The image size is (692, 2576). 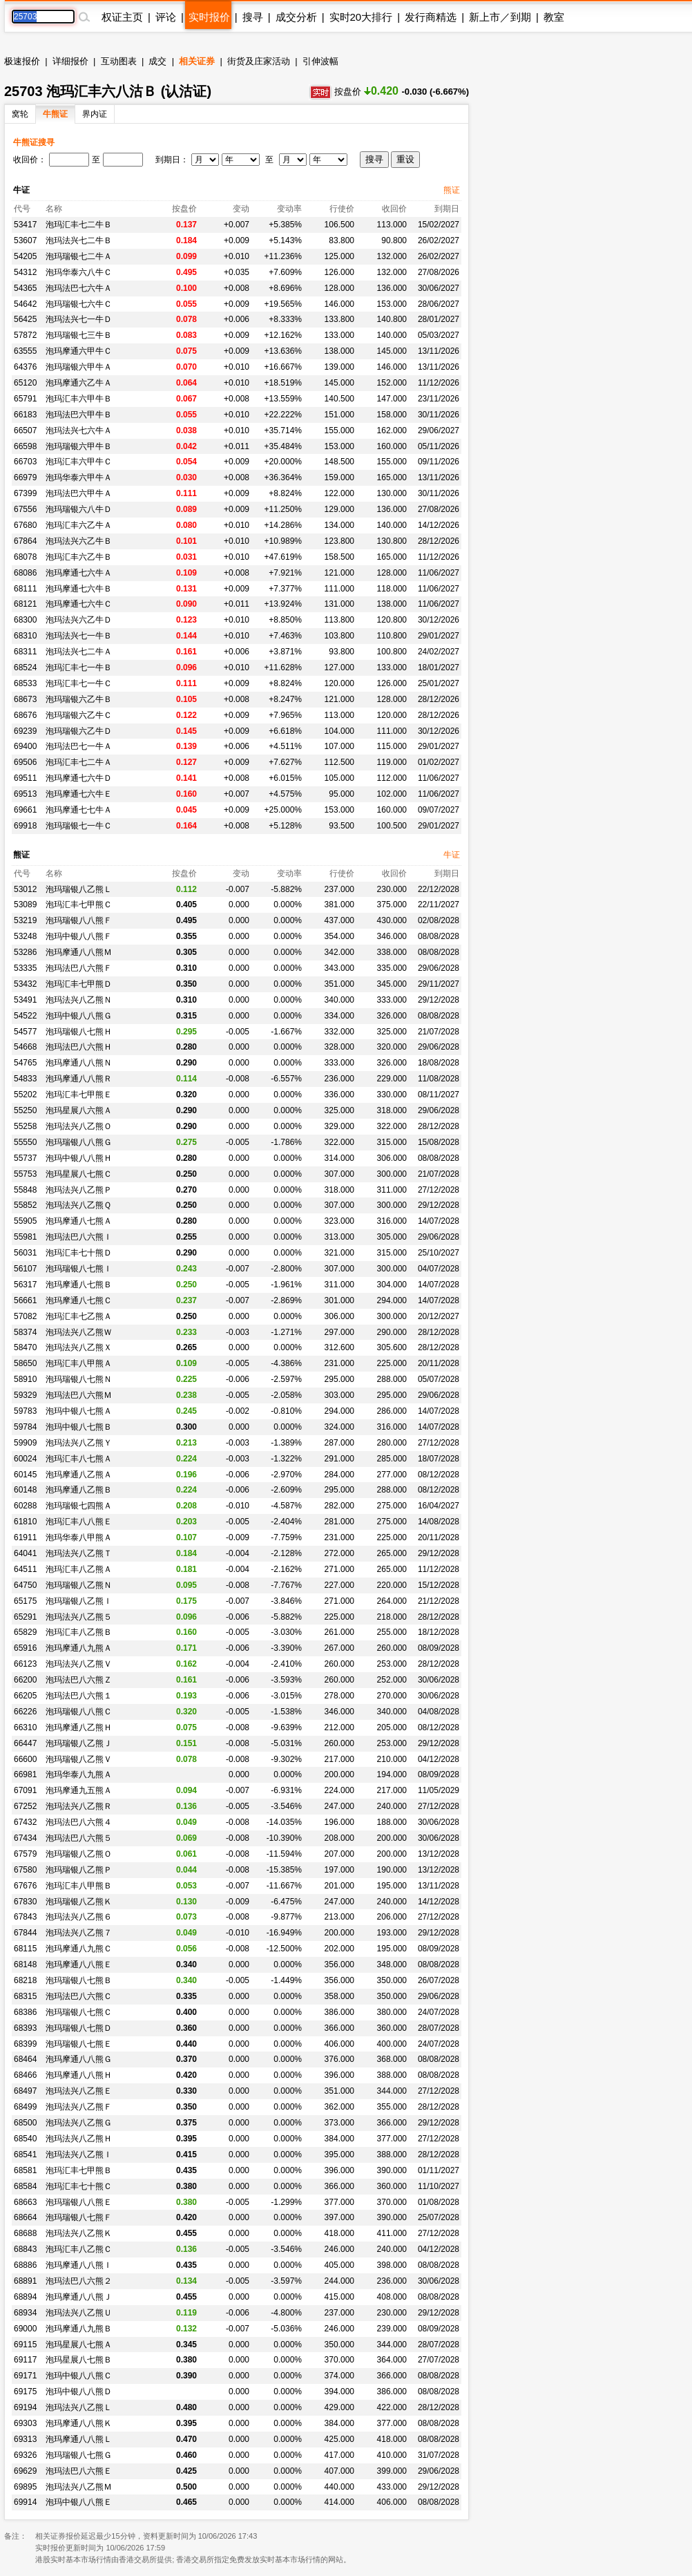 I want to click on 泡玛摩通七六牛Ｄ, so click(x=79, y=778).